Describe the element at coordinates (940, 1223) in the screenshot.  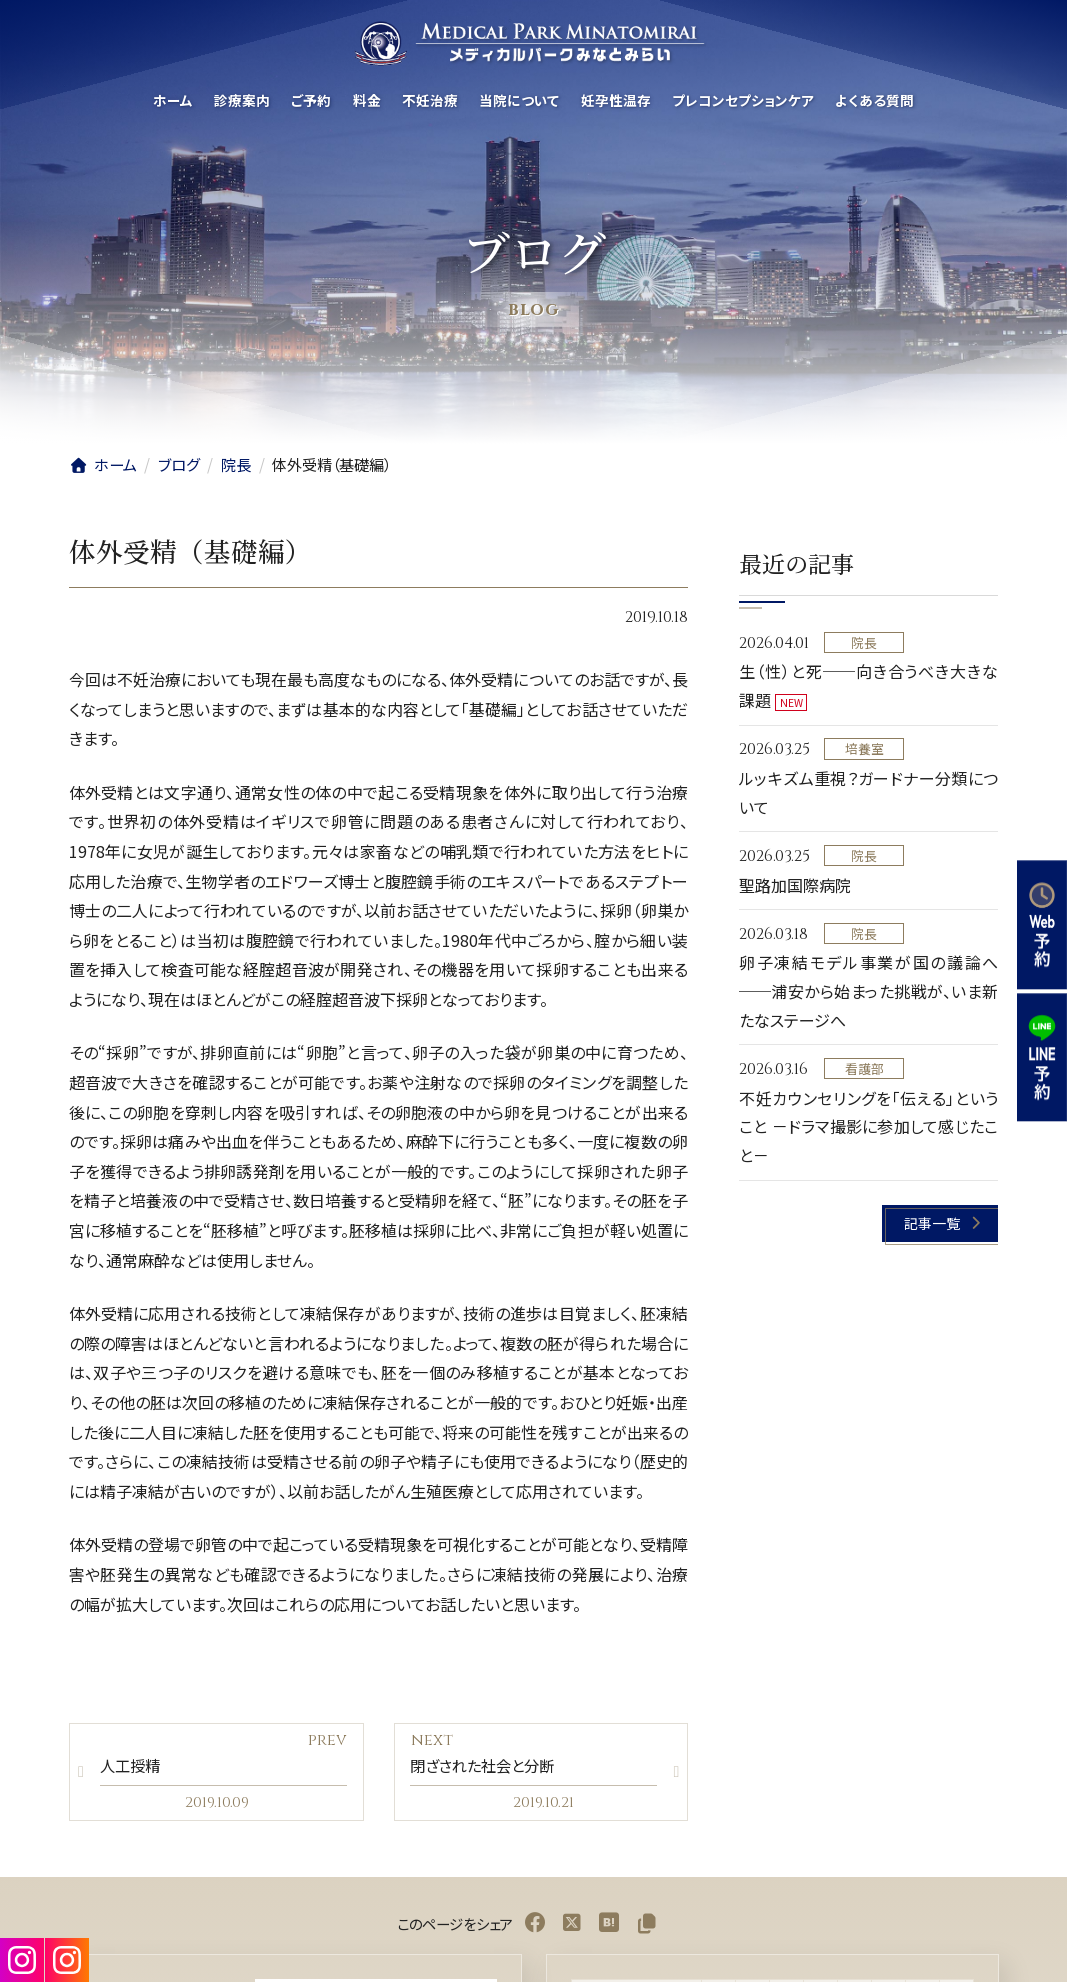
I see `[button]` at that location.